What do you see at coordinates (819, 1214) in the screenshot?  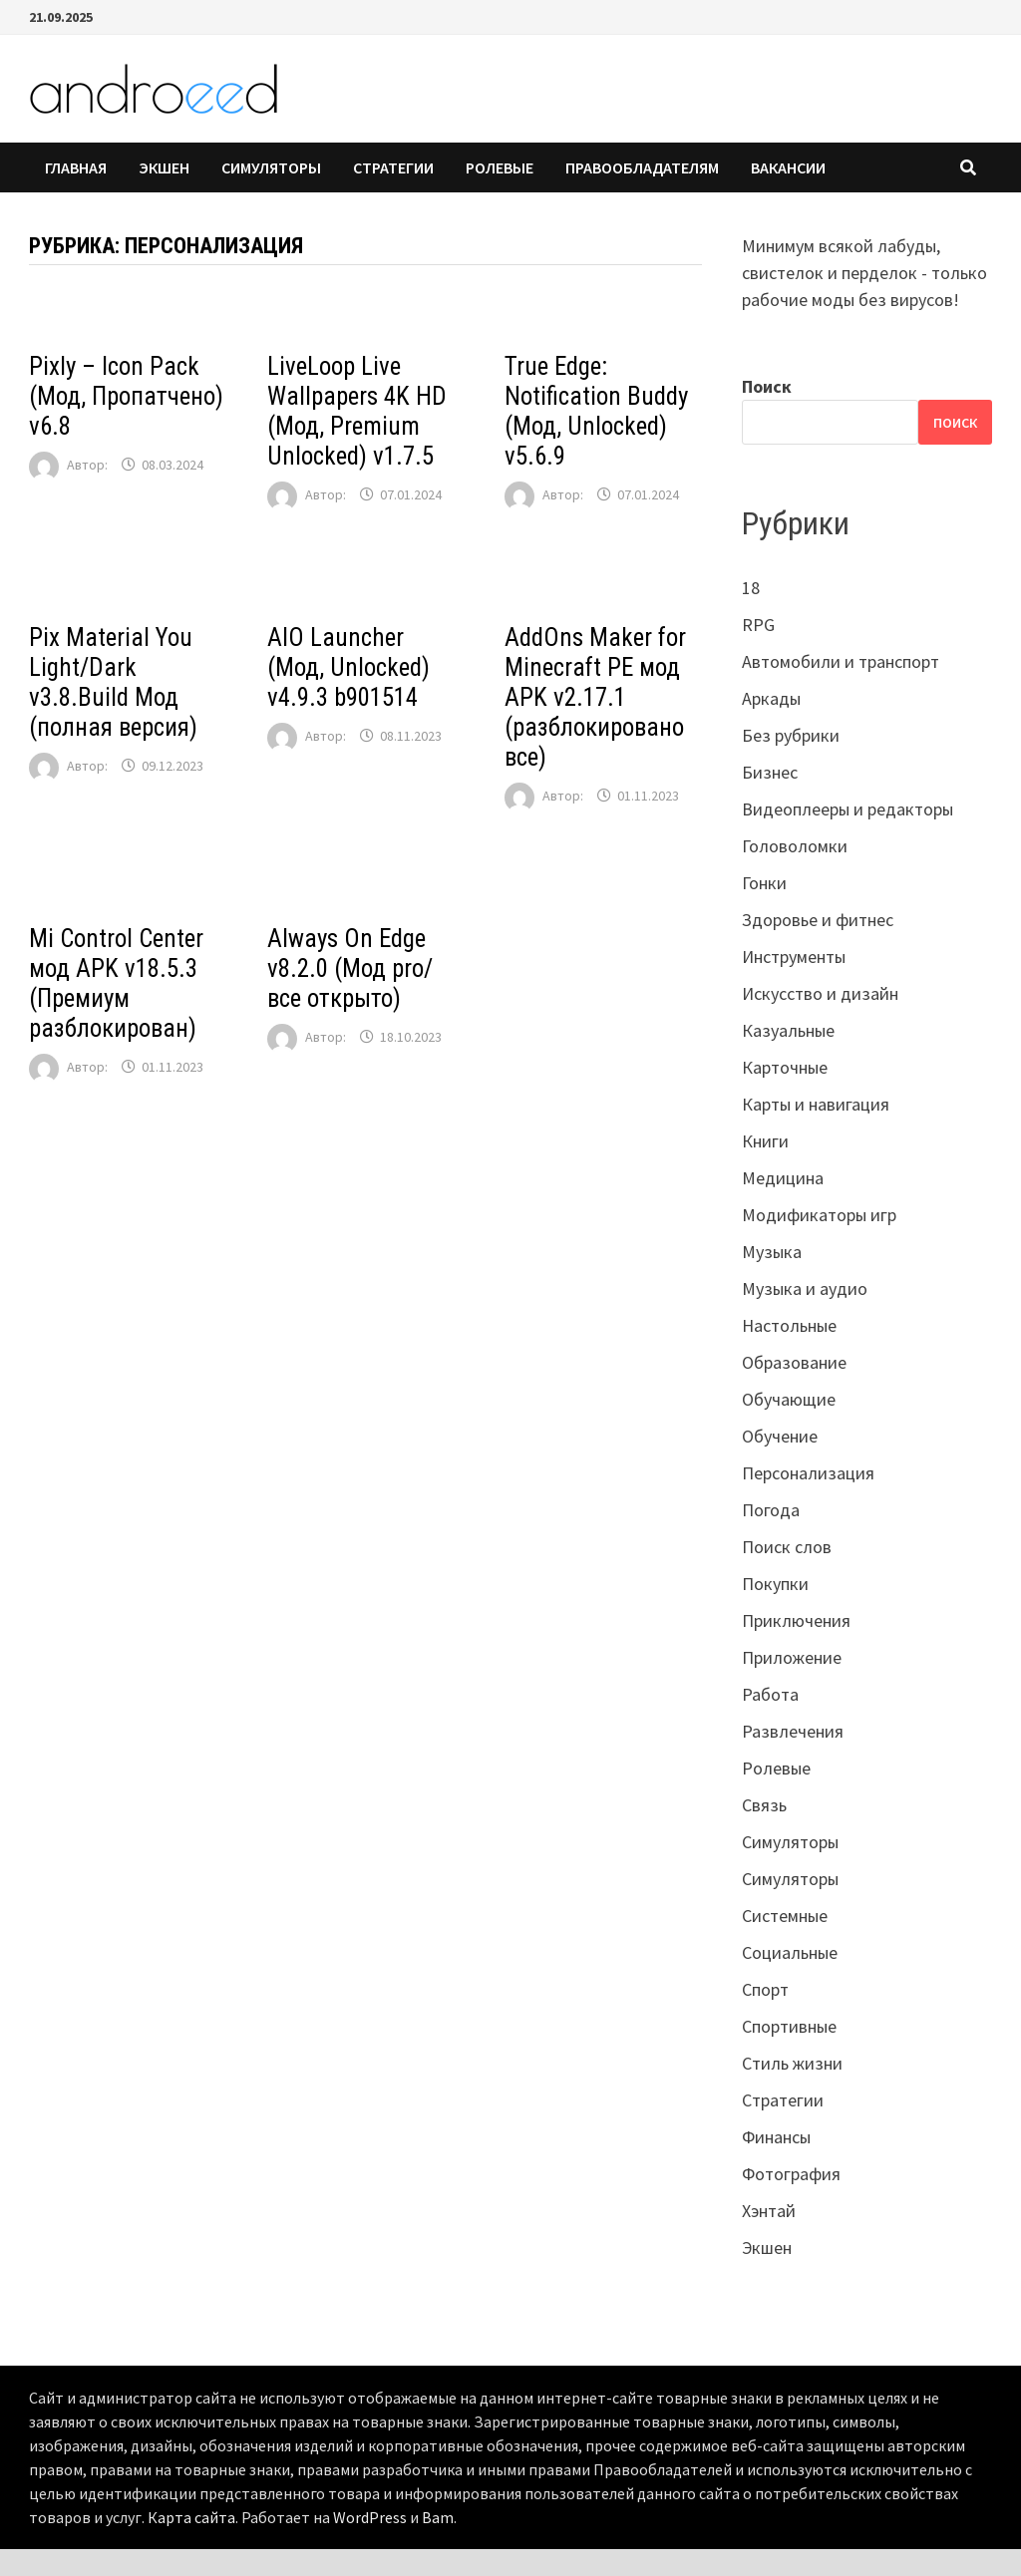 I see `Модификаторы игр` at bounding box center [819, 1214].